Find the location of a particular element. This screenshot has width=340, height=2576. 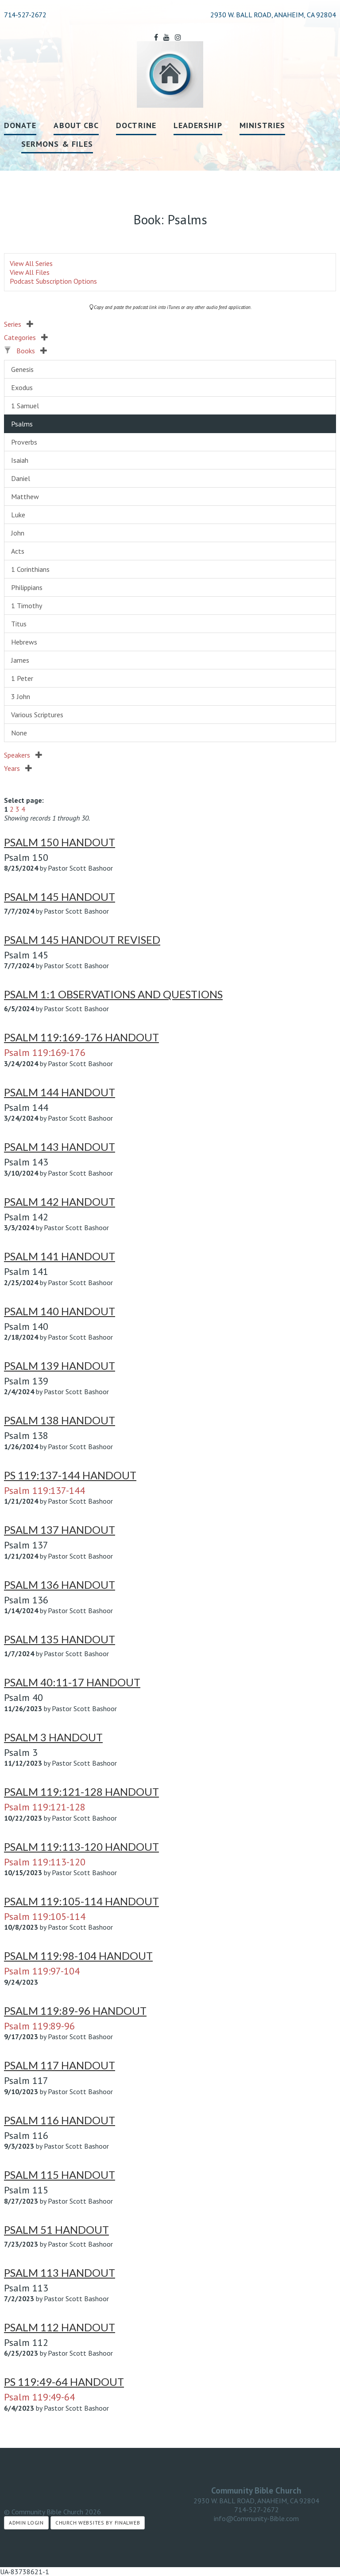

Titus is located at coordinates (19, 623).